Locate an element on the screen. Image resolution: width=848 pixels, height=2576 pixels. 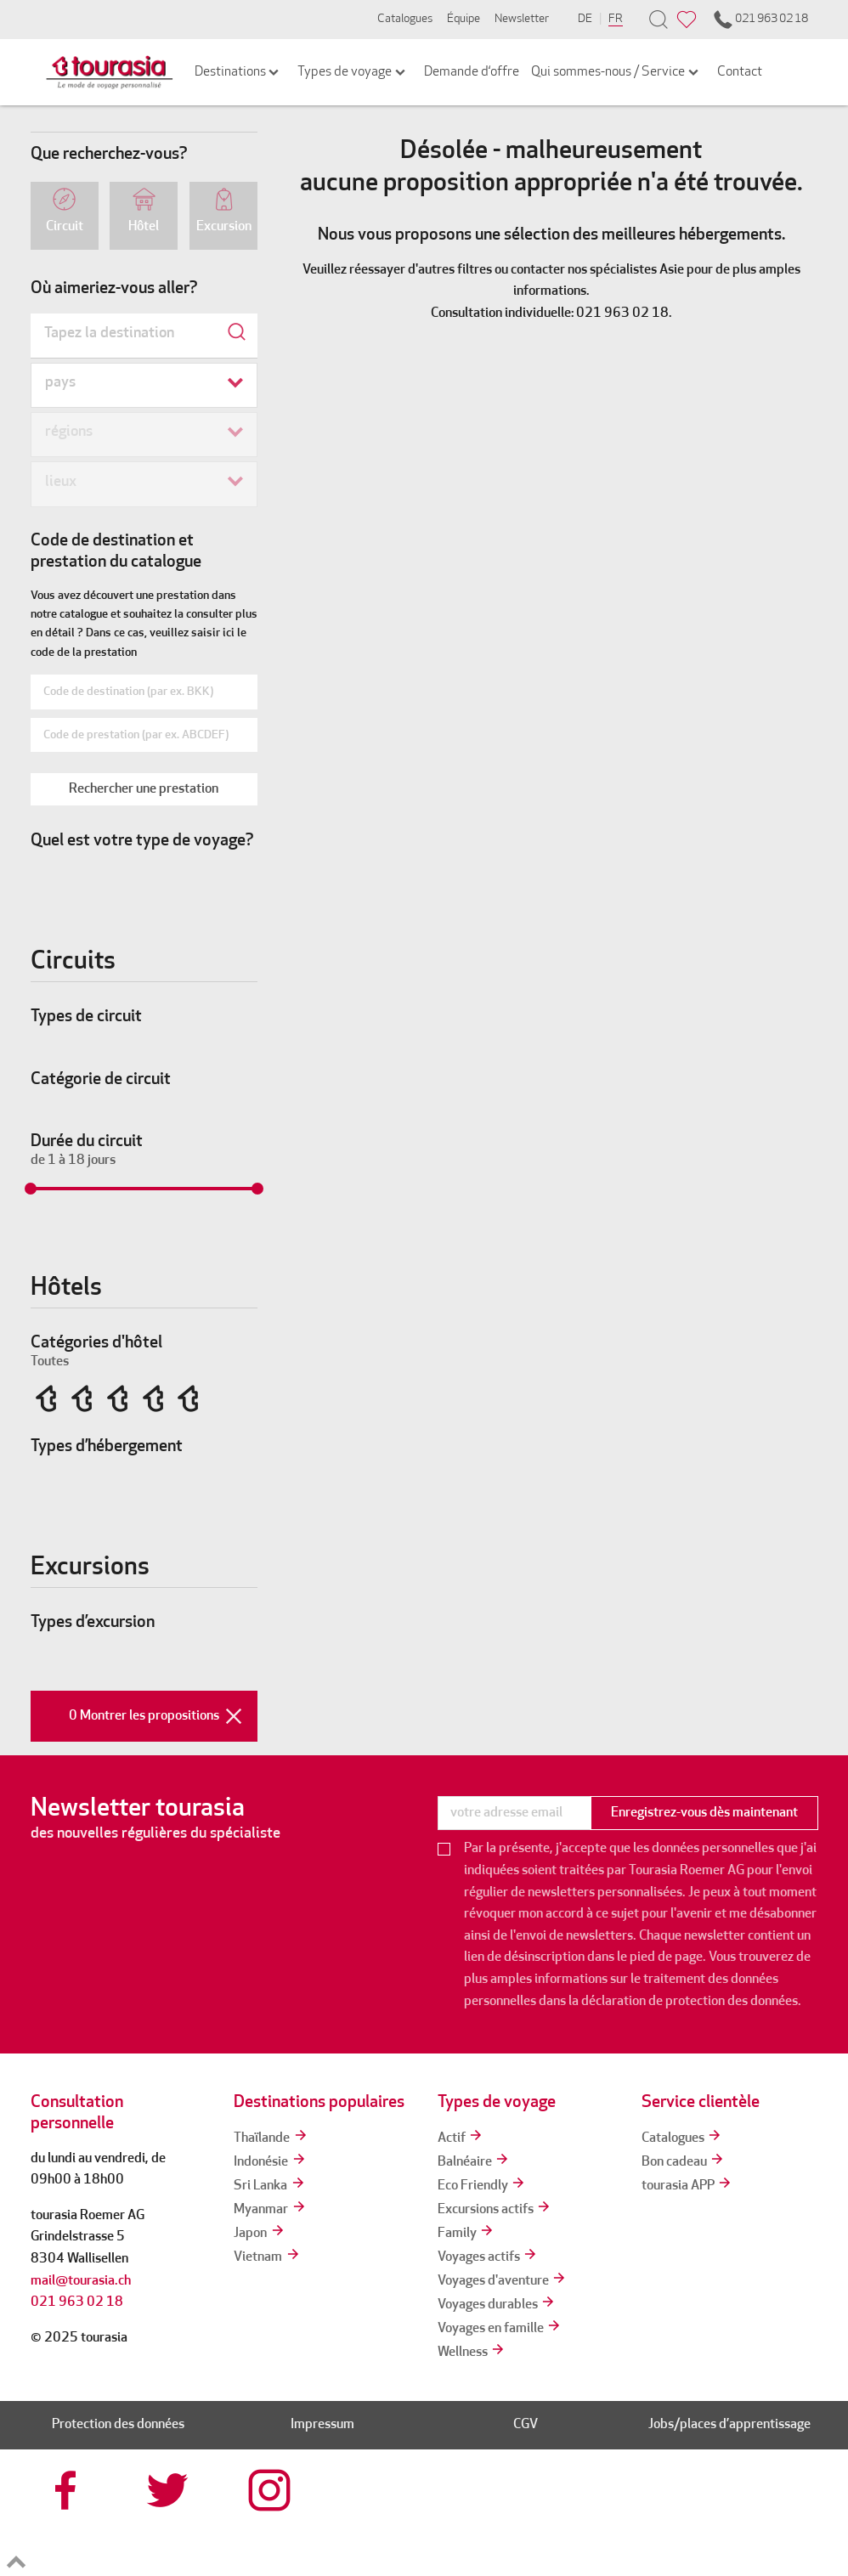
[combobox] is located at coordinates (144, 336).